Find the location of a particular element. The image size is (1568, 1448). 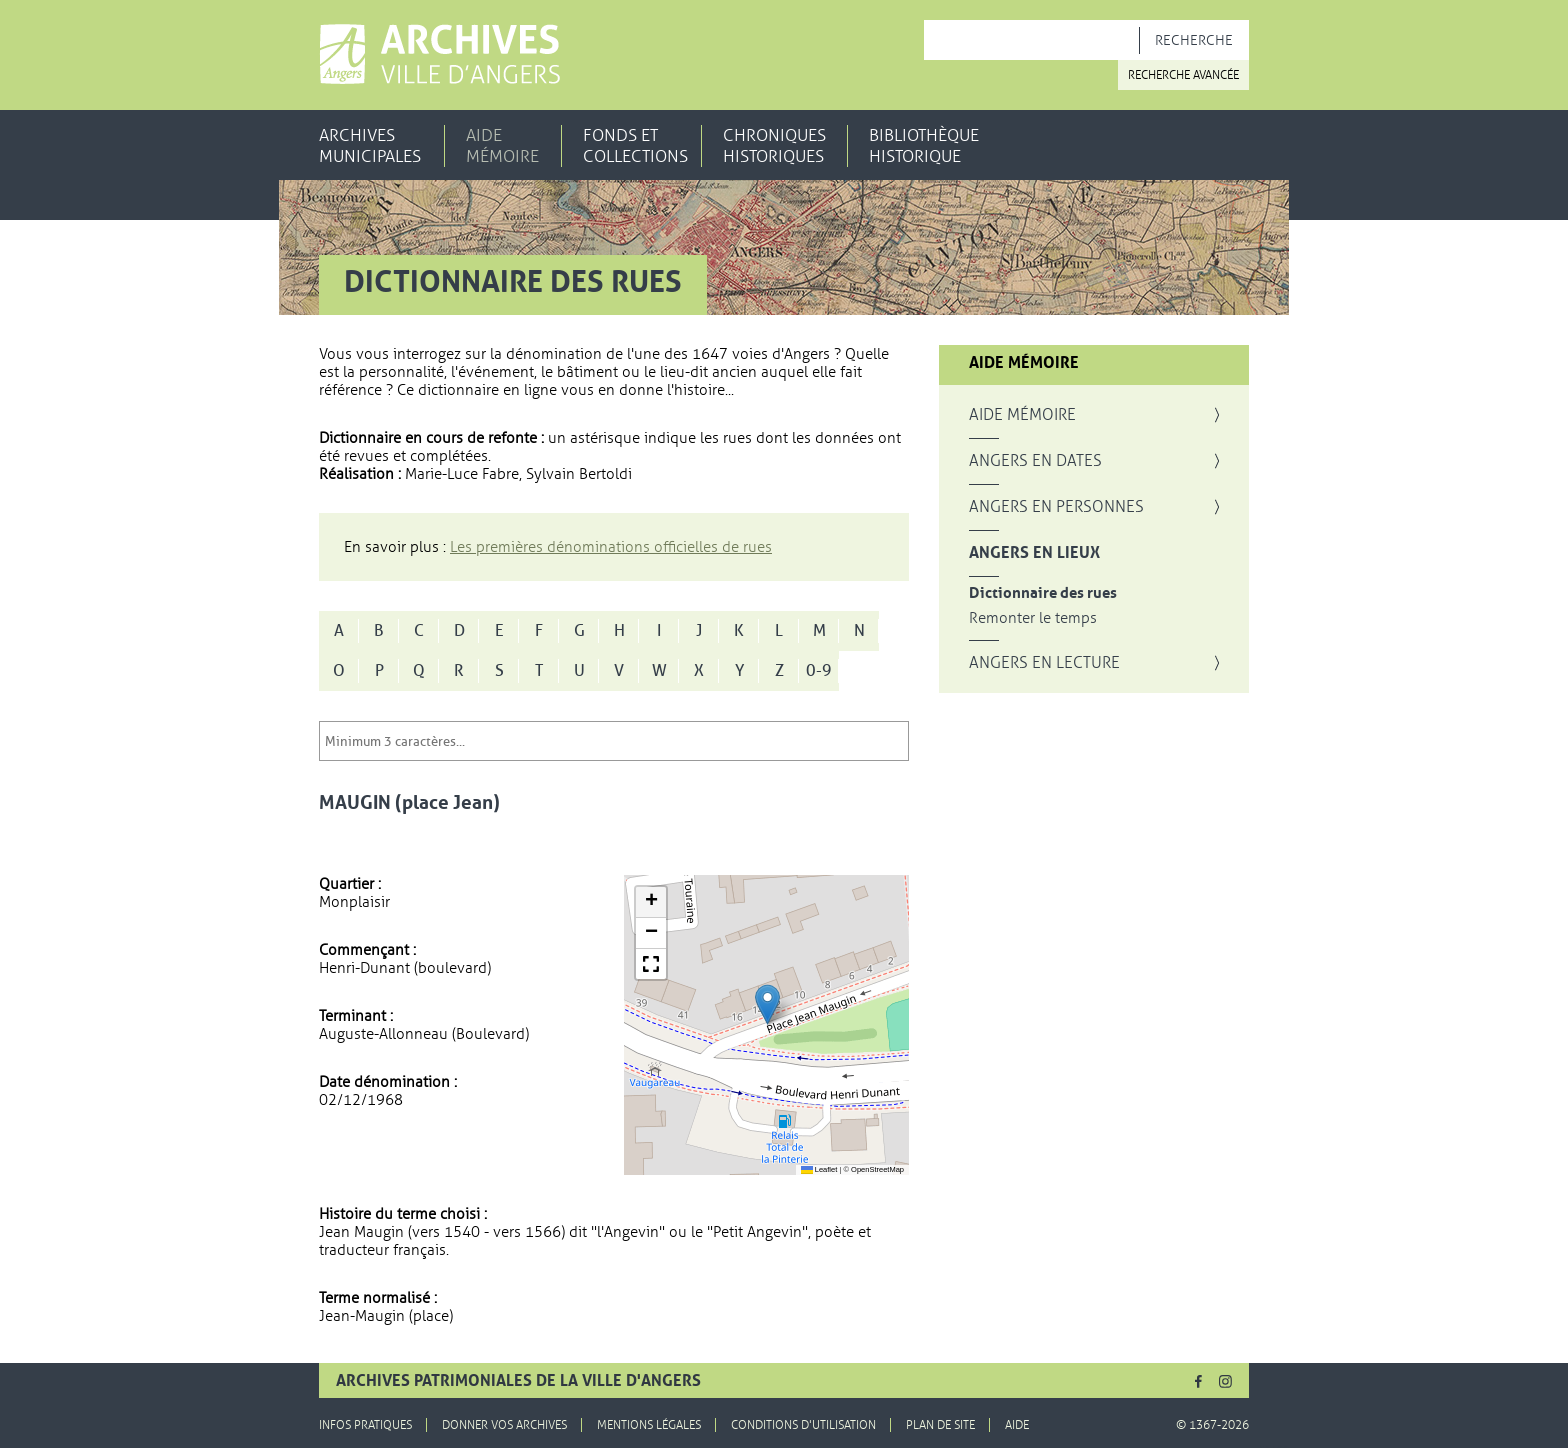

Les premières dénominations officielles de rues is located at coordinates (611, 547).